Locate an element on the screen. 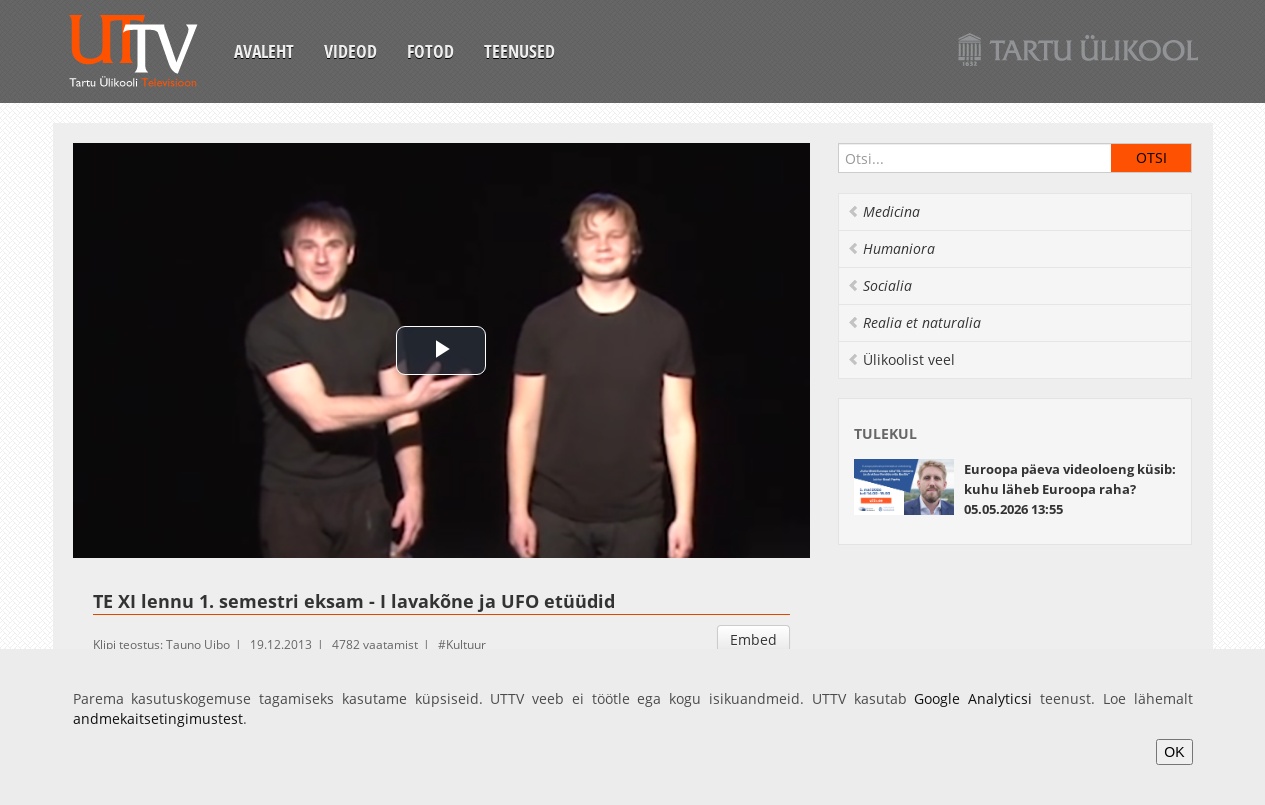 Image resolution: width=1265 pixels, height=805 pixels. Avaleht is located at coordinates (264, 51).